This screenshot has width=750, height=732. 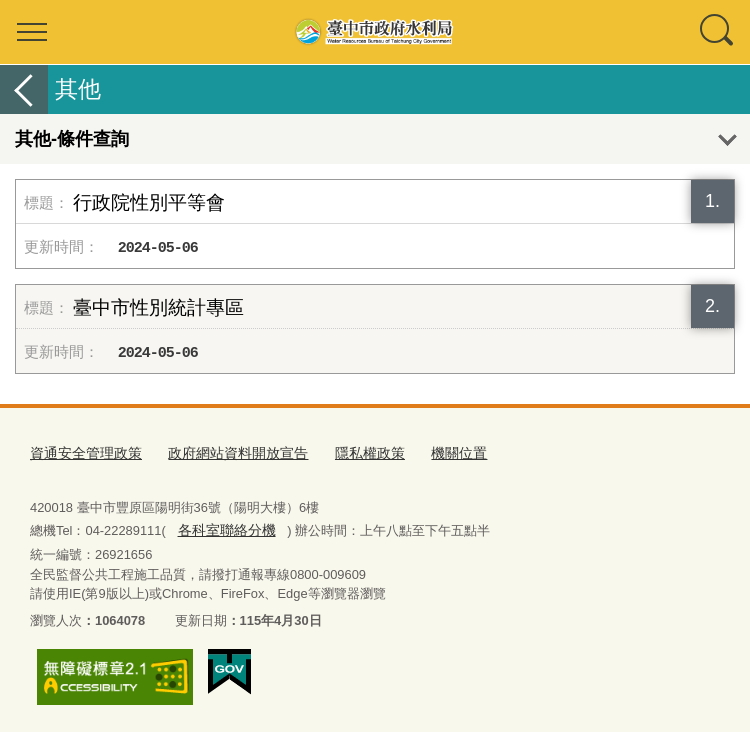 What do you see at coordinates (24, 89) in the screenshot?
I see `返回` at bounding box center [24, 89].